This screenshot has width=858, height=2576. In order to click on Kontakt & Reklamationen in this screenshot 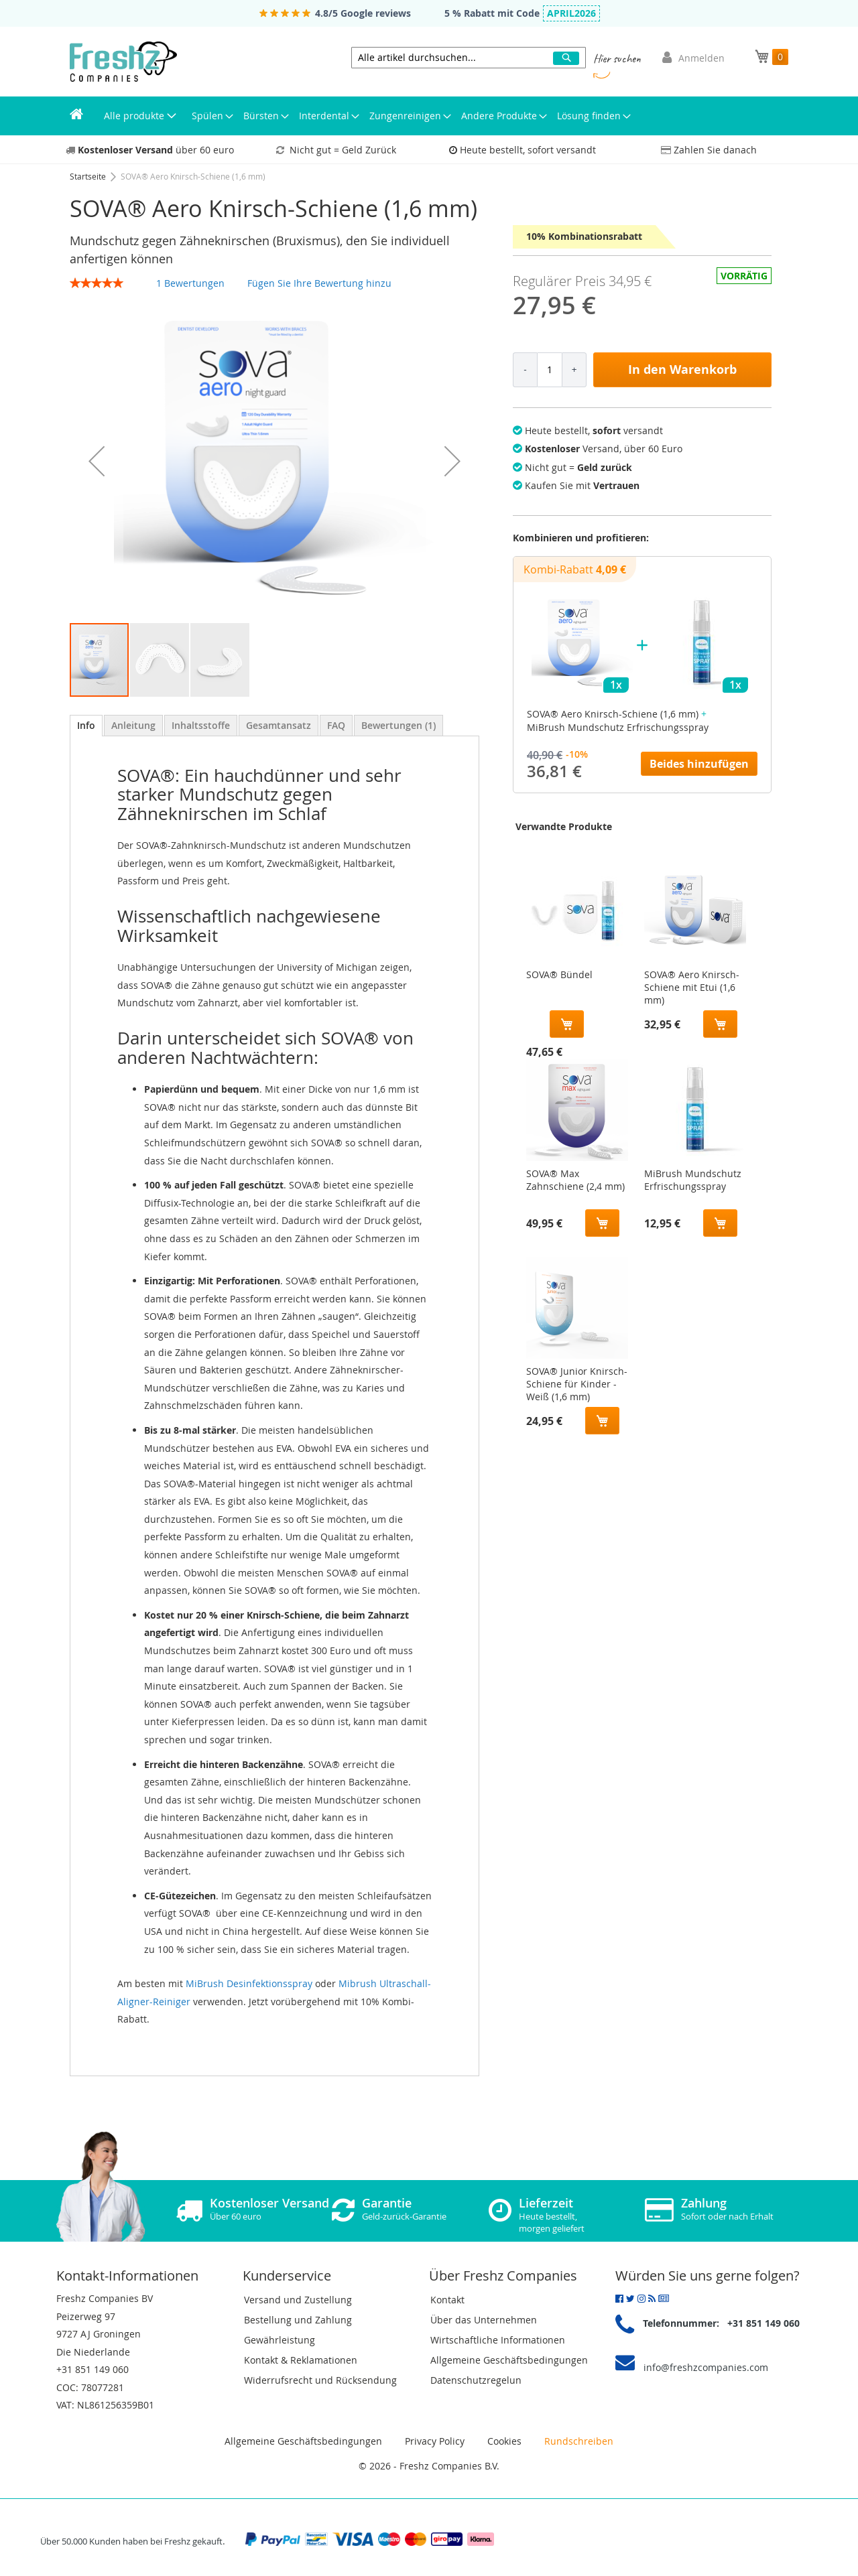, I will do `click(300, 2360)`.